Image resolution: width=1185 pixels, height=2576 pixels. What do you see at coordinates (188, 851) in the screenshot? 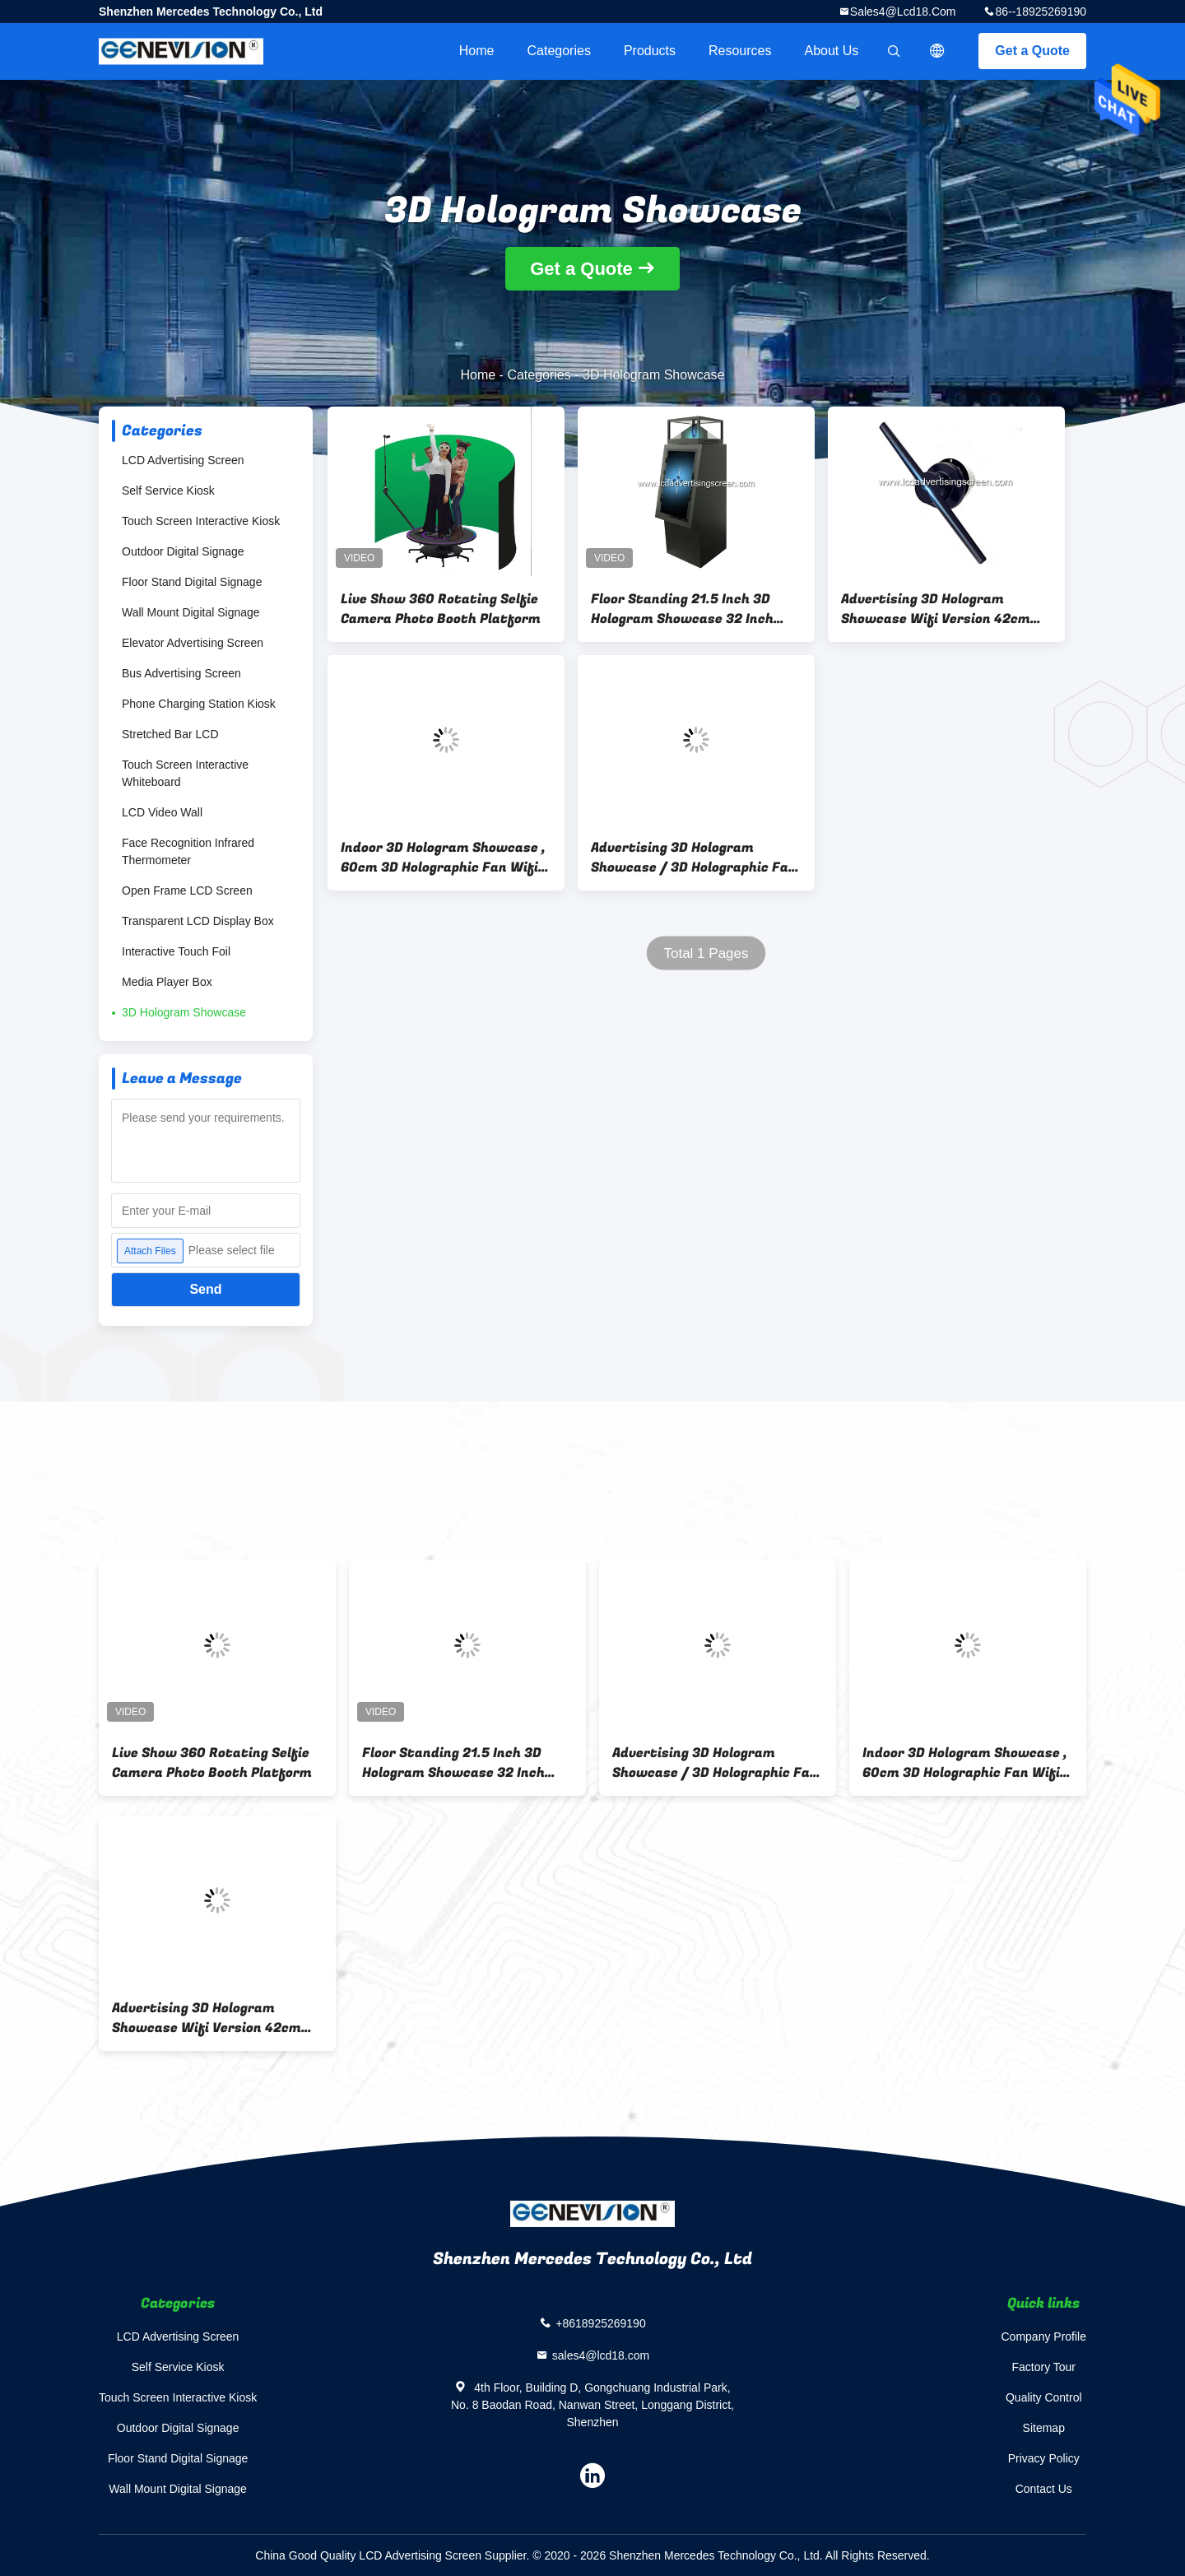
I see `Face Recognition Infrared Thermometer` at bounding box center [188, 851].